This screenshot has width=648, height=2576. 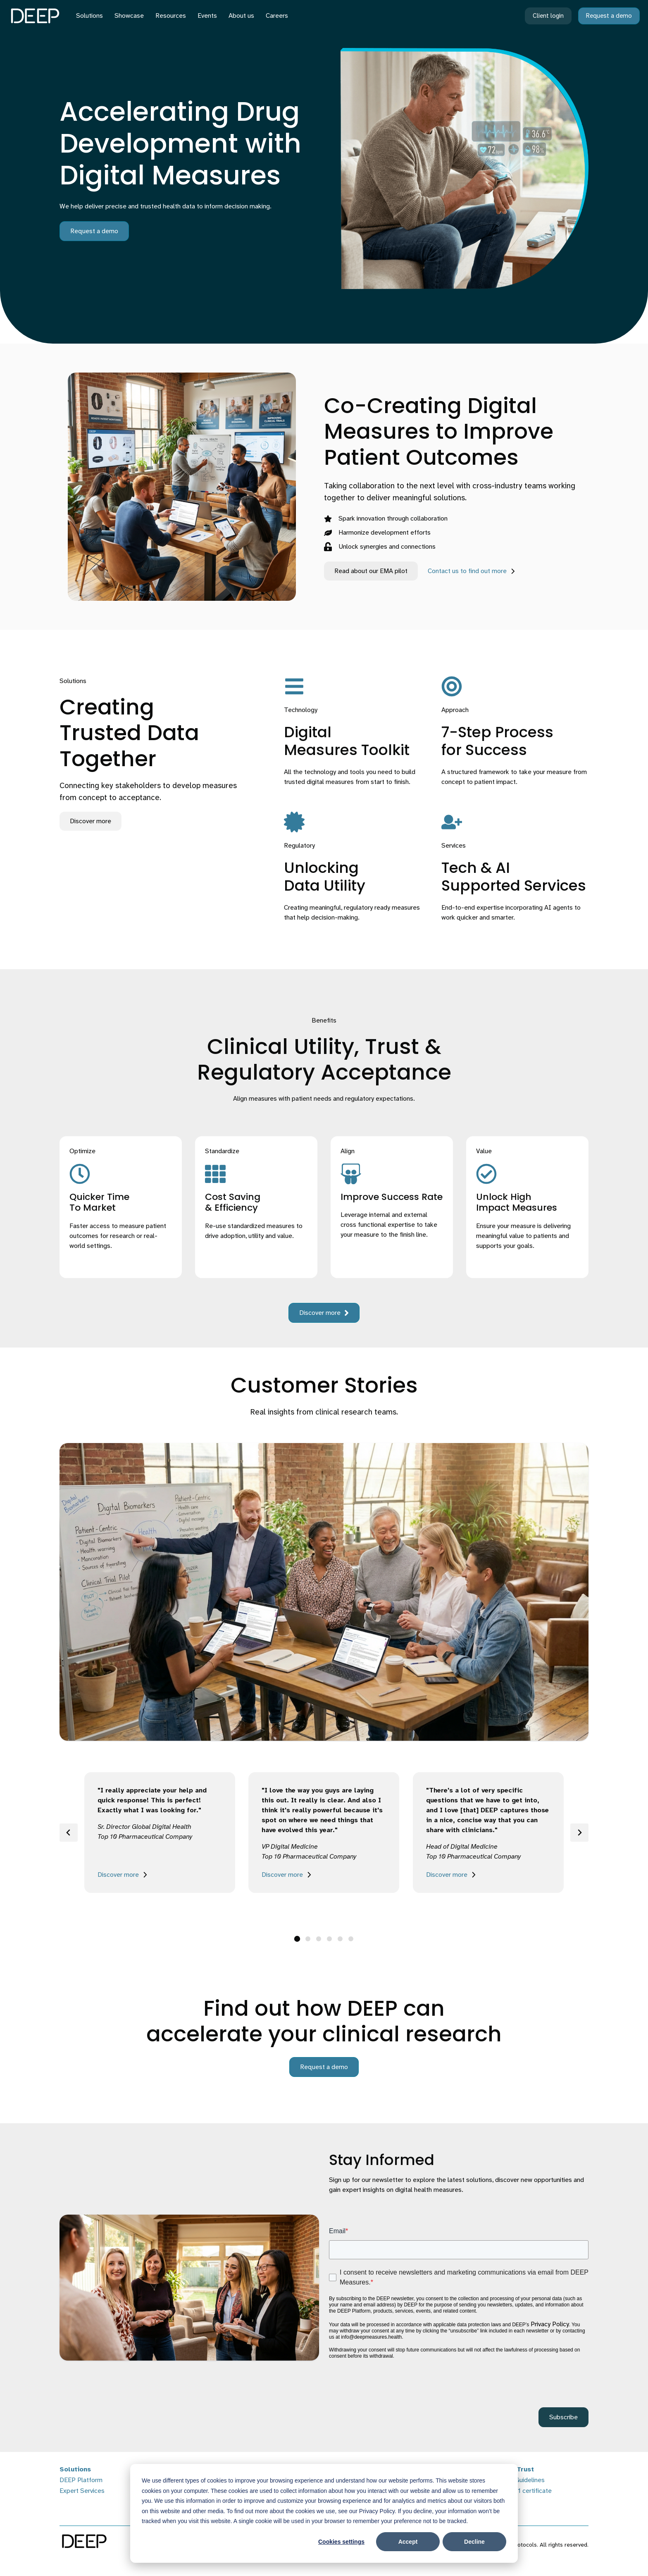 I want to click on Accept, so click(x=408, y=2541).